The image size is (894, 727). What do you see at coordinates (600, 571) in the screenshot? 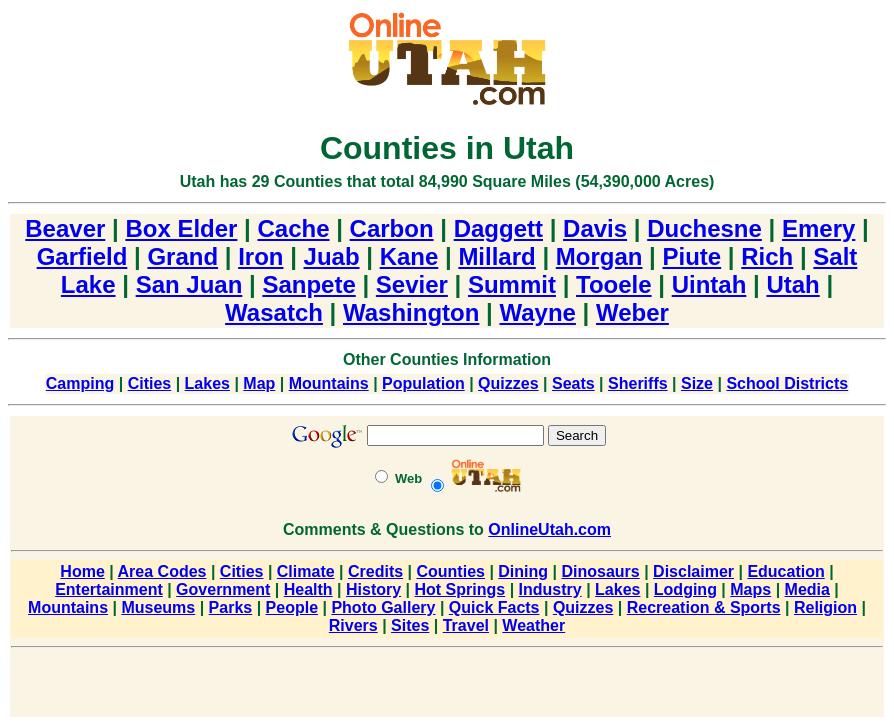
I see `Dinosaurs` at bounding box center [600, 571].